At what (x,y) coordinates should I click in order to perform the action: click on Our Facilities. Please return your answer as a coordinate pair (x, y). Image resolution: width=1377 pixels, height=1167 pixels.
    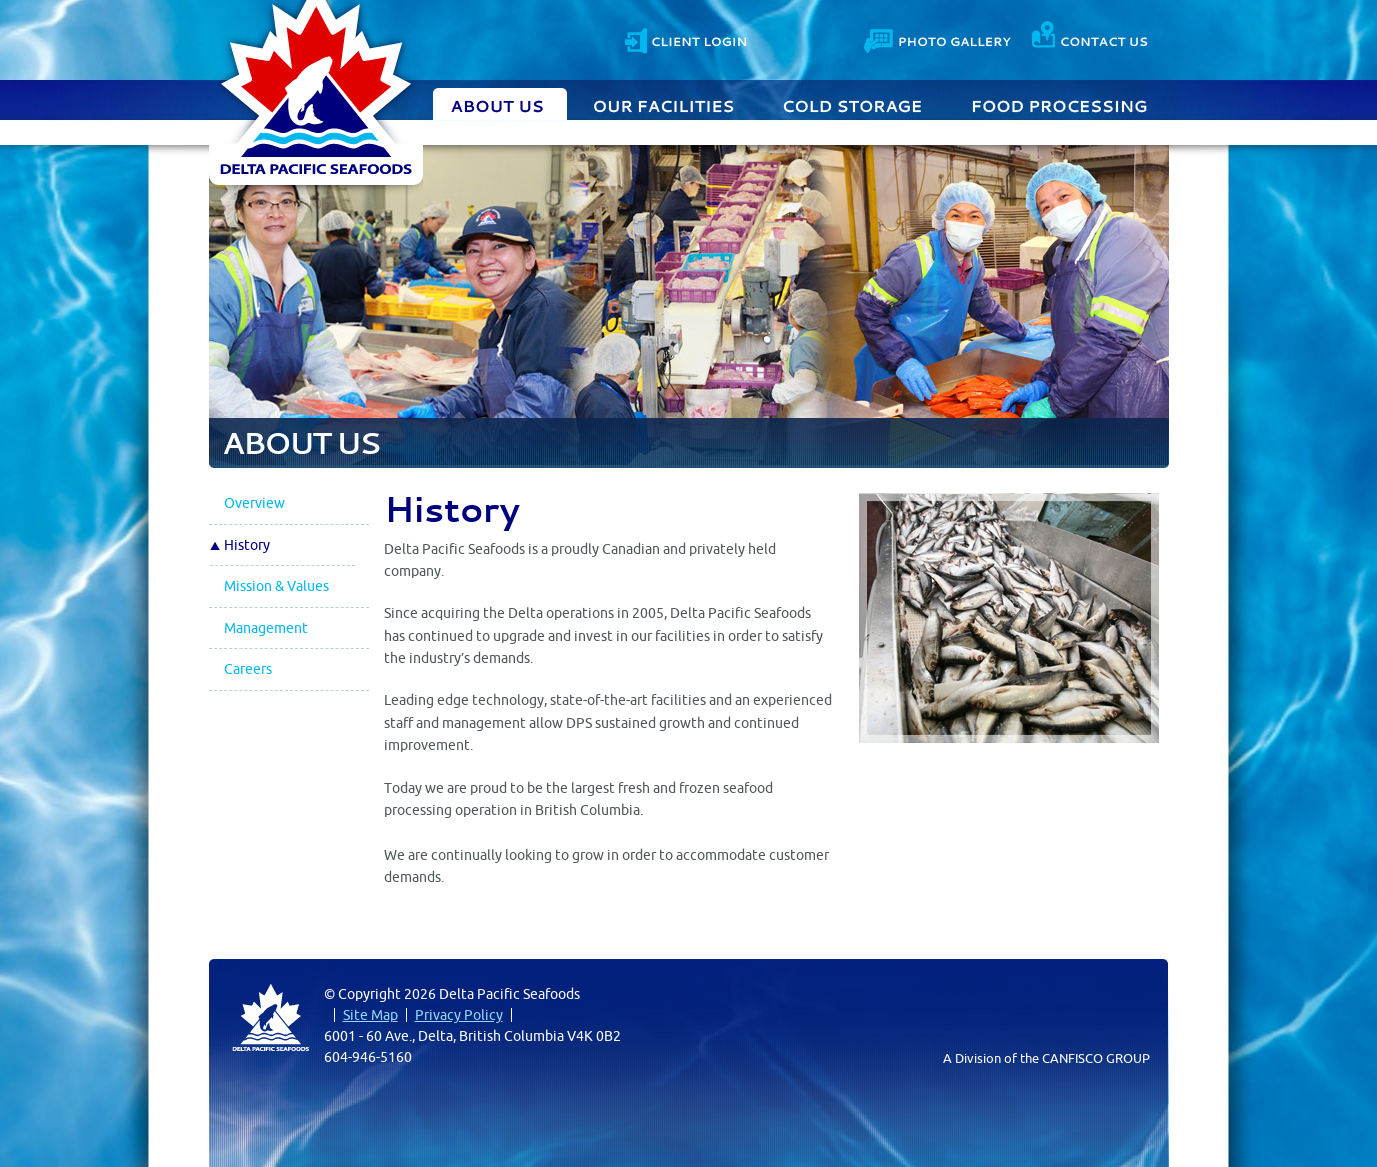
    Looking at the image, I should click on (664, 104).